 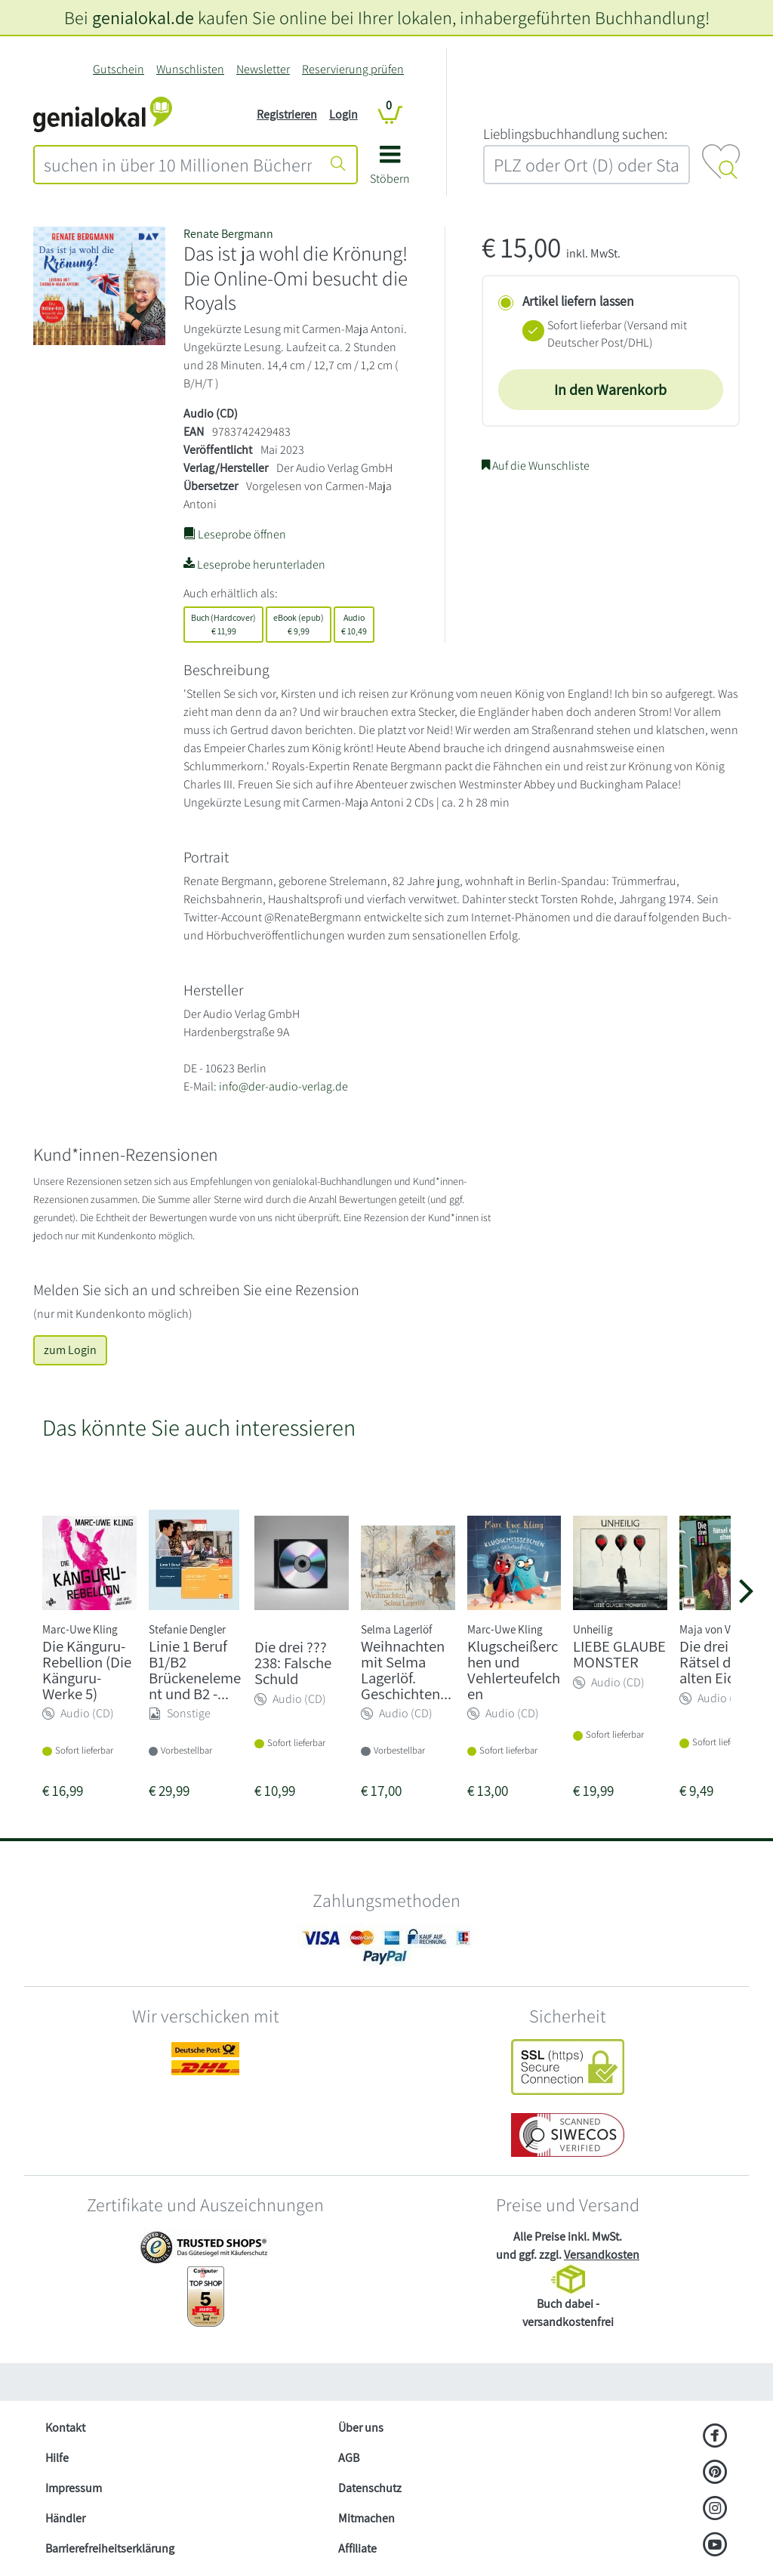 What do you see at coordinates (195, 1669) in the screenshot?
I see `Linie 1 Beruf B1/B2 Brückenelement und B2 -...` at bounding box center [195, 1669].